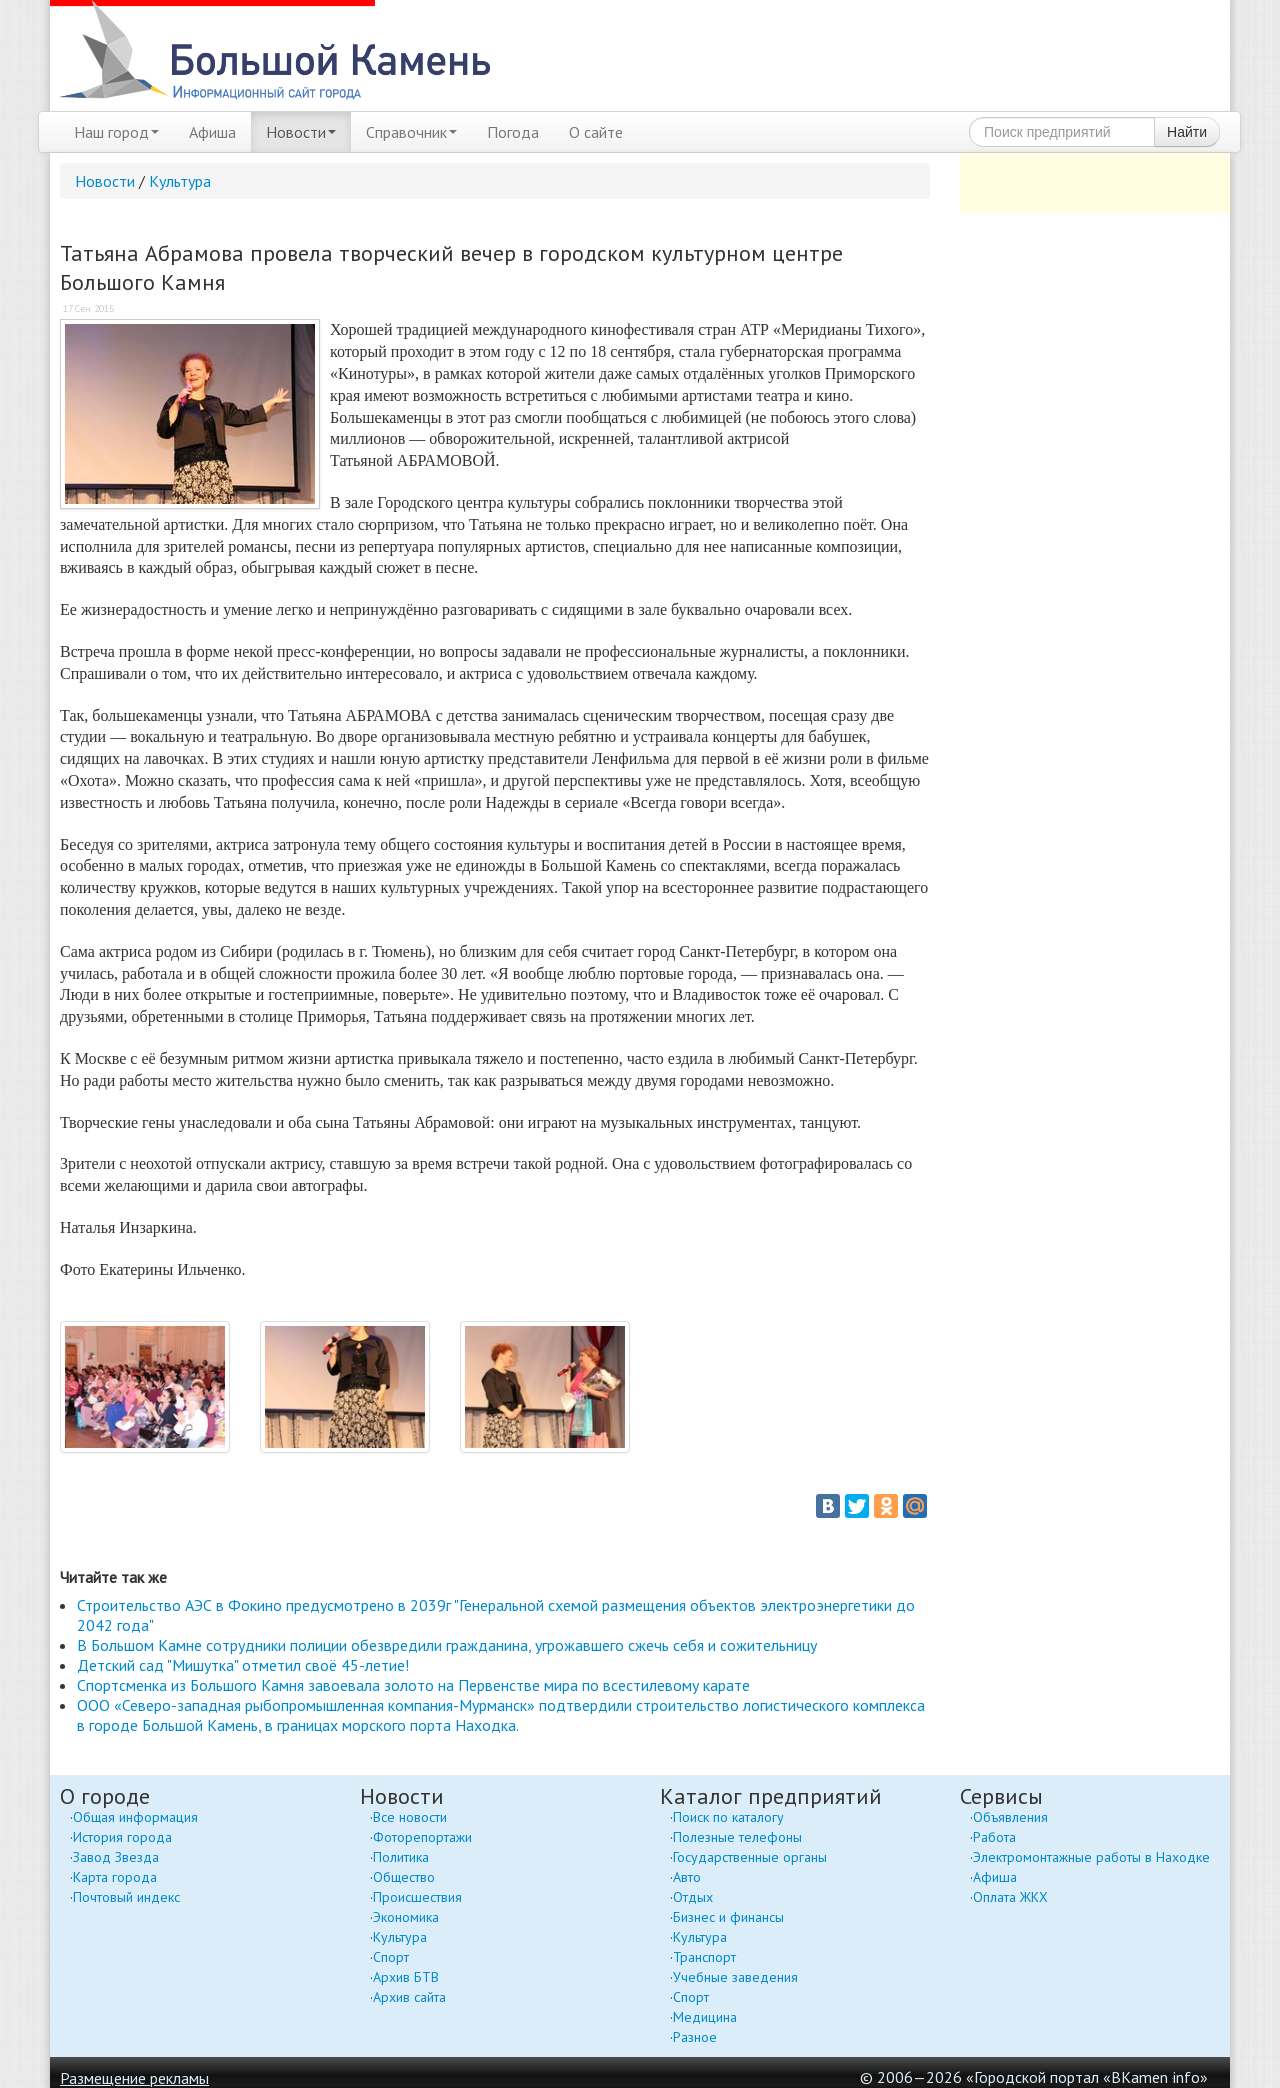 This screenshot has width=1280, height=2088. What do you see at coordinates (1091, 1857) in the screenshot?
I see `Электромонтажные работы в Находке` at bounding box center [1091, 1857].